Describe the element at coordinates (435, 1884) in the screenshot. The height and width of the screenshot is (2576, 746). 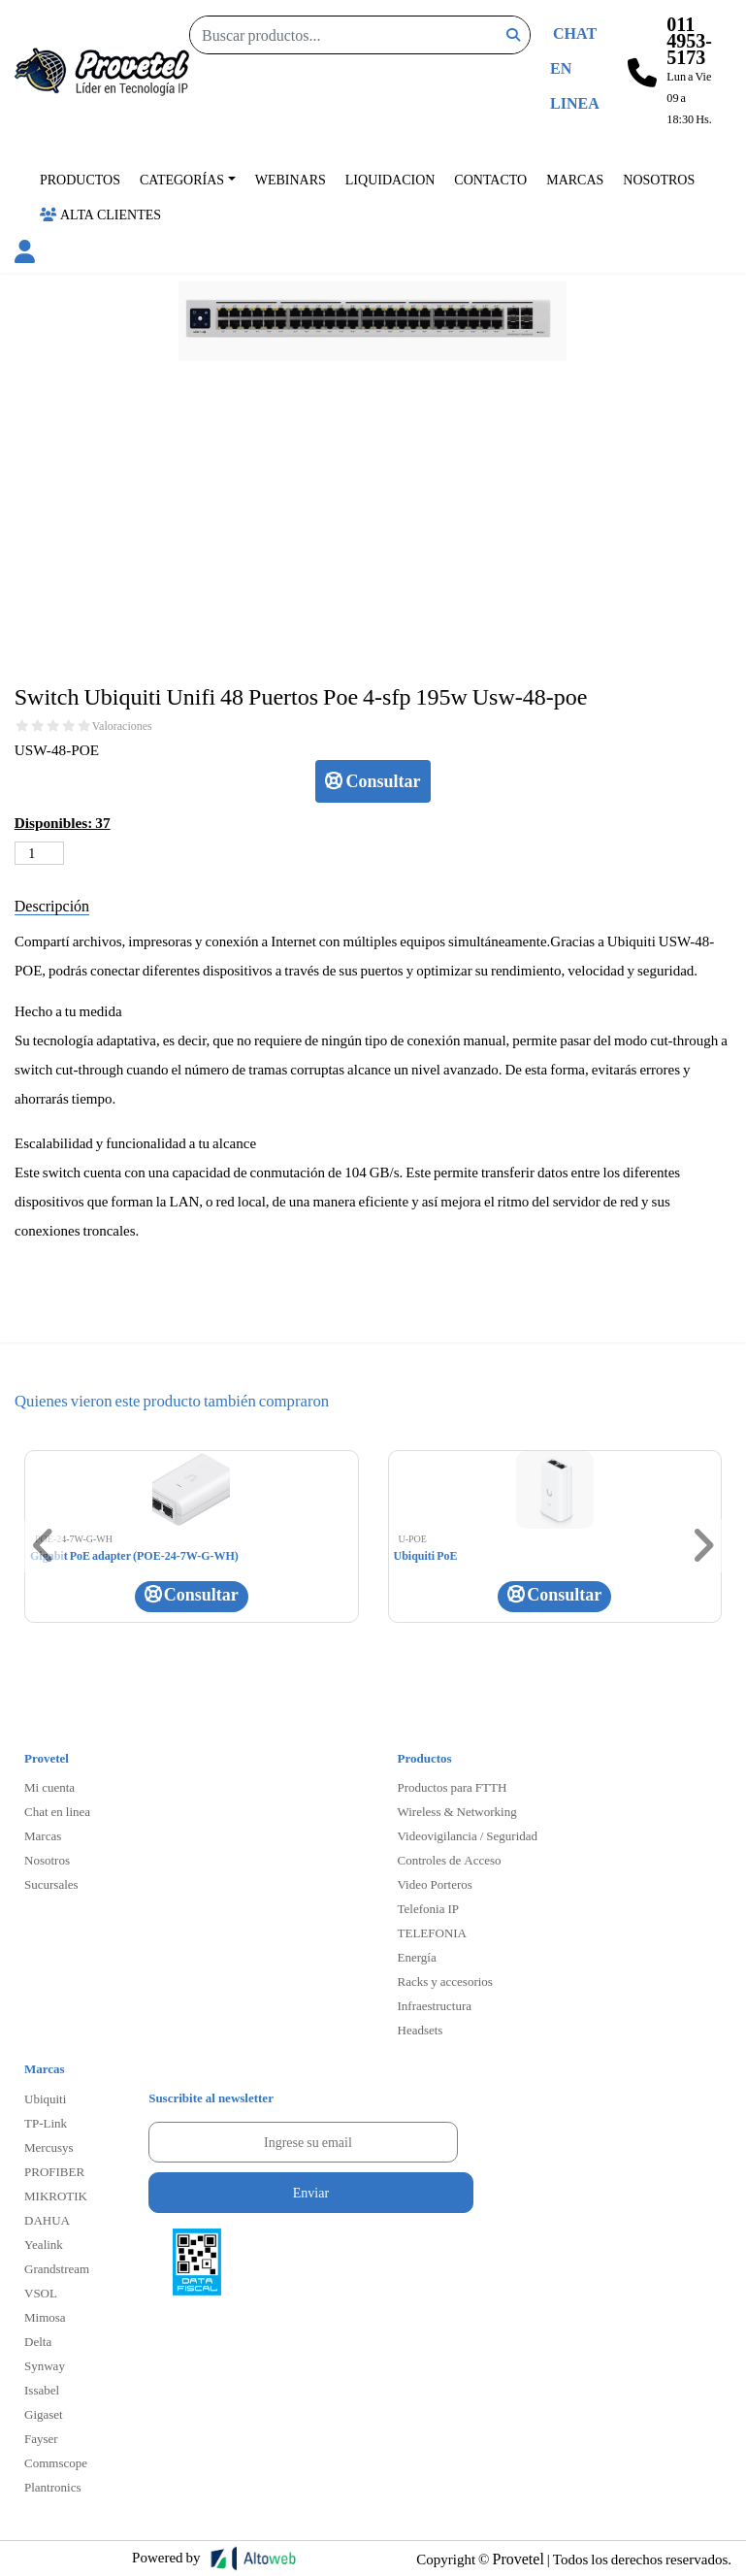
I see `Video Porteros` at that location.